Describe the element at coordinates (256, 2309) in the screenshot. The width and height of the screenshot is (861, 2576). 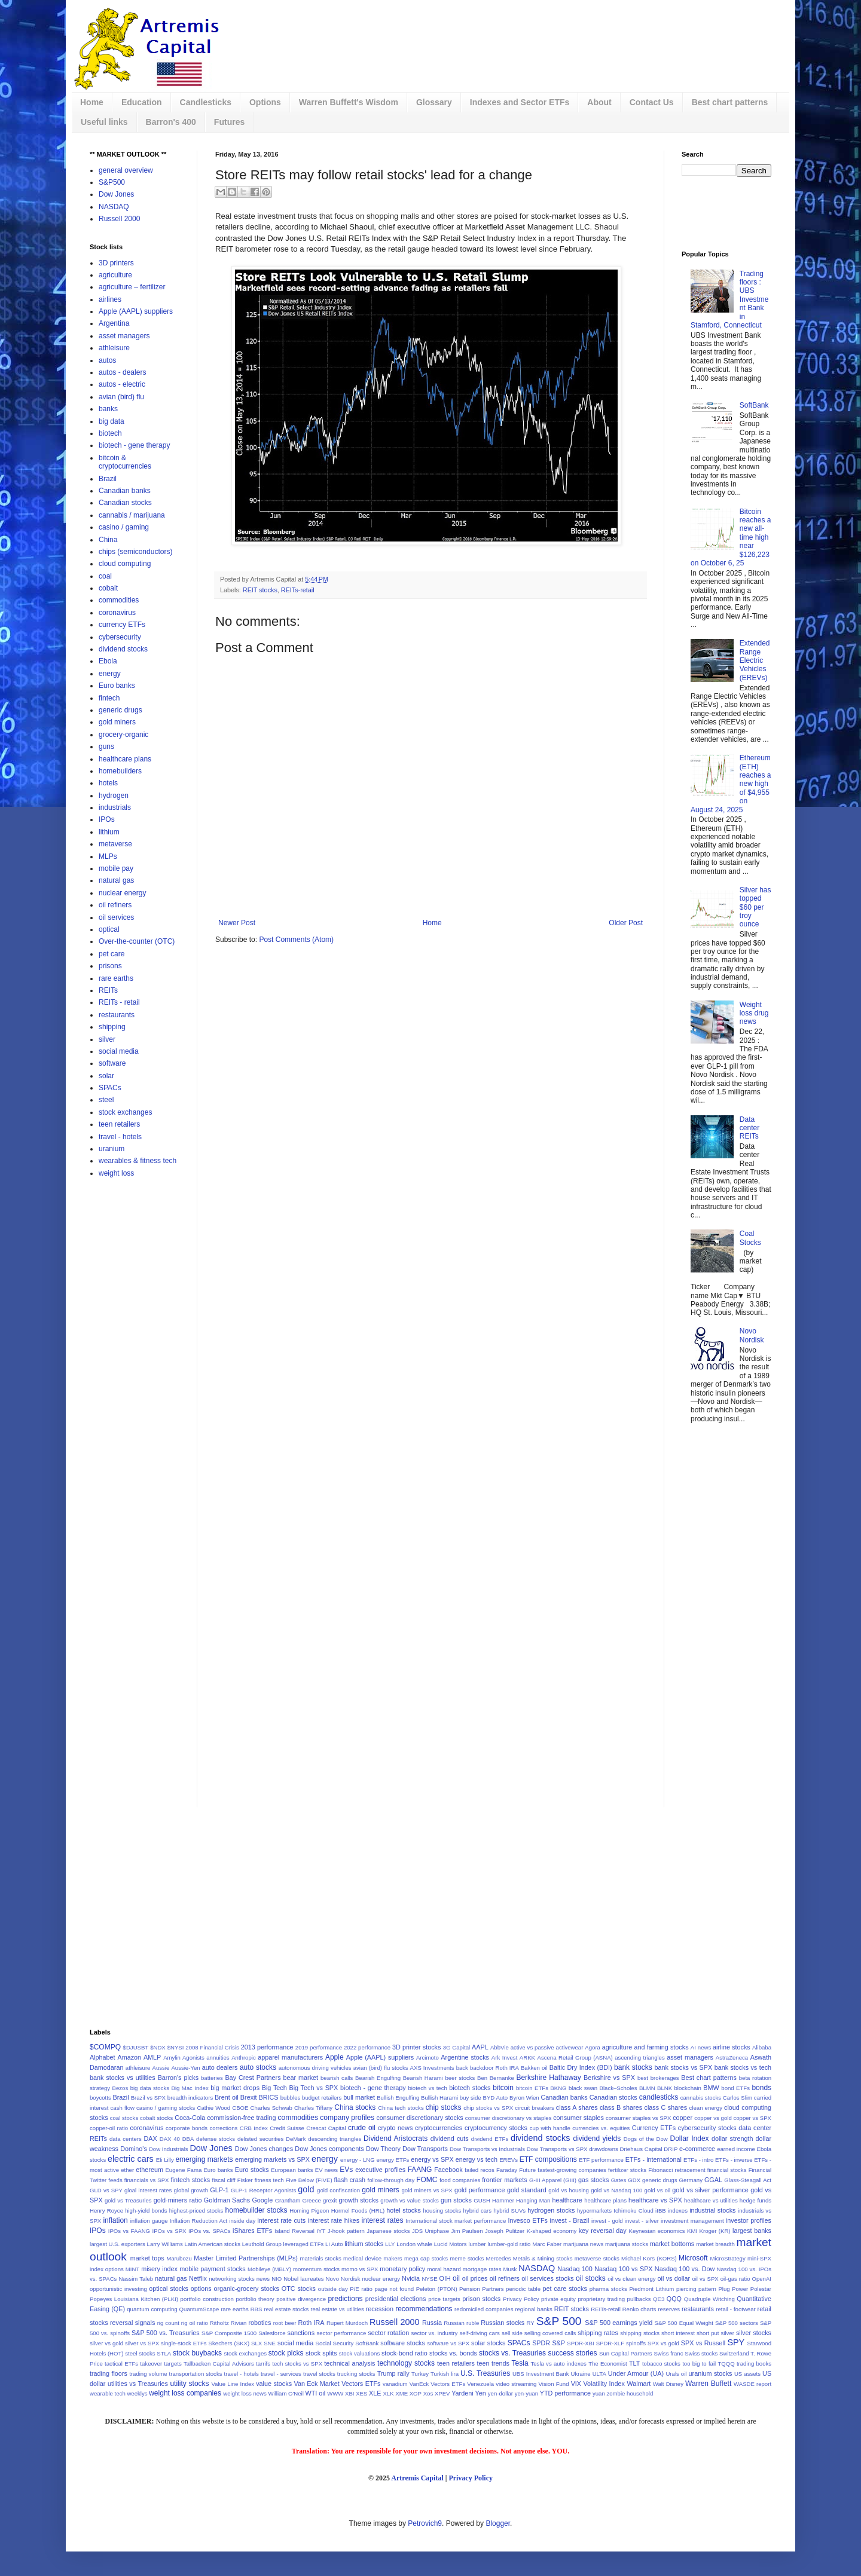
I see `RBS` at that location.